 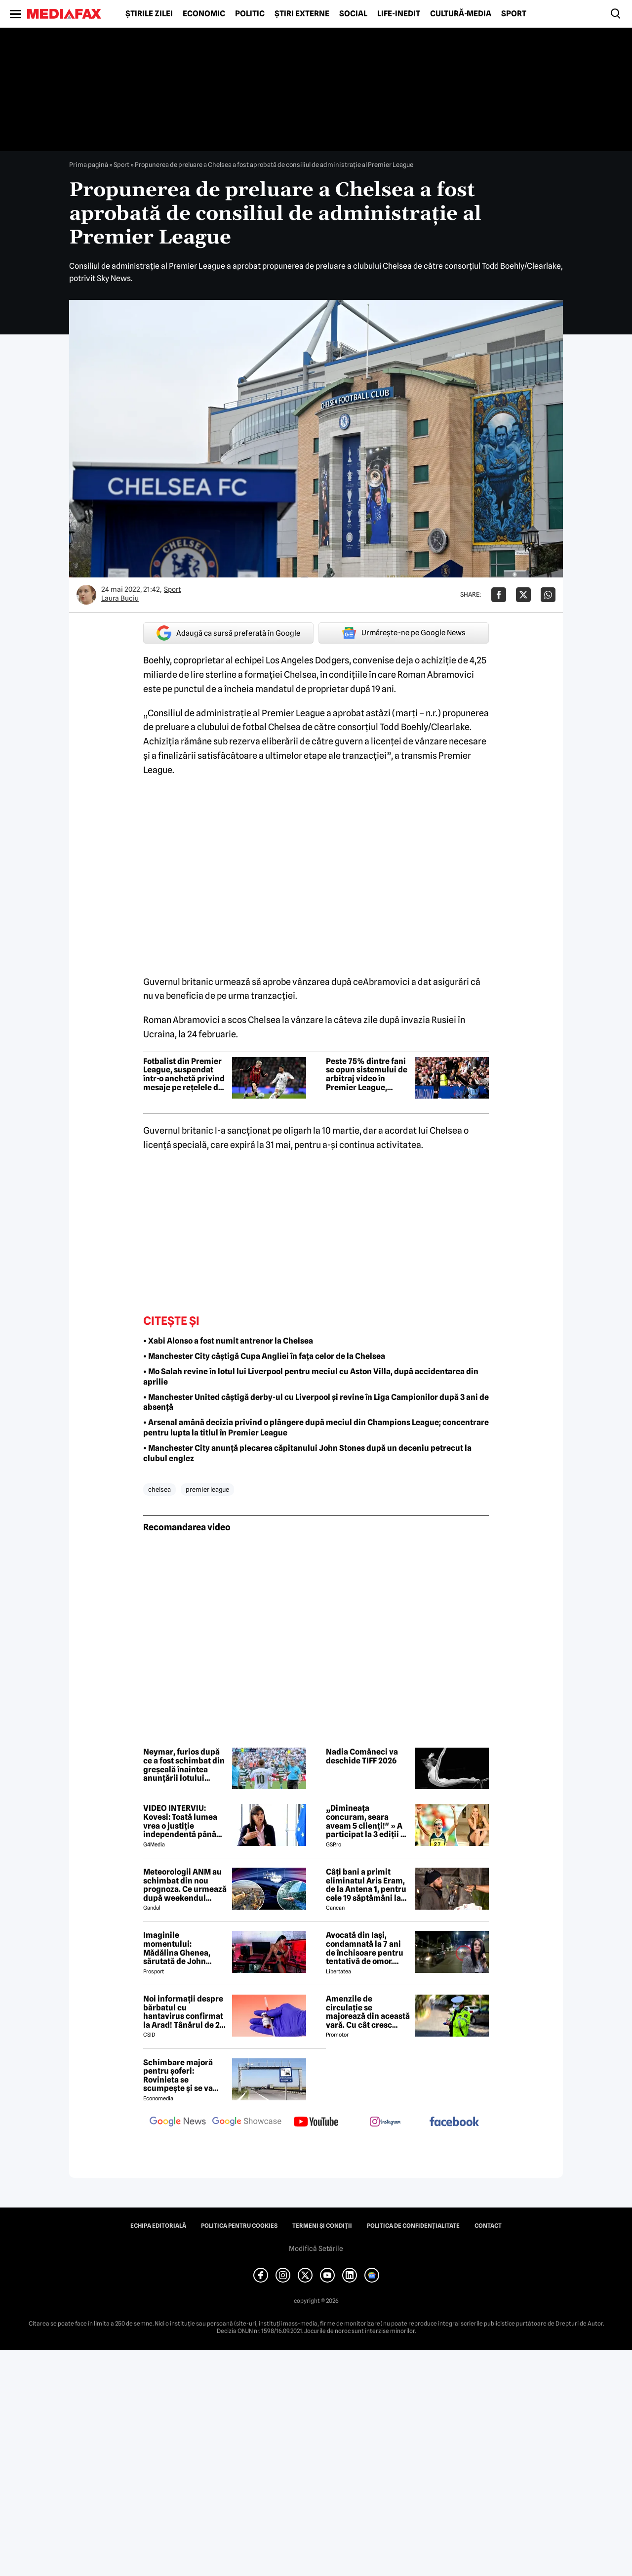 I want to click on Modifică Setările, so click(x=316, y=2248).